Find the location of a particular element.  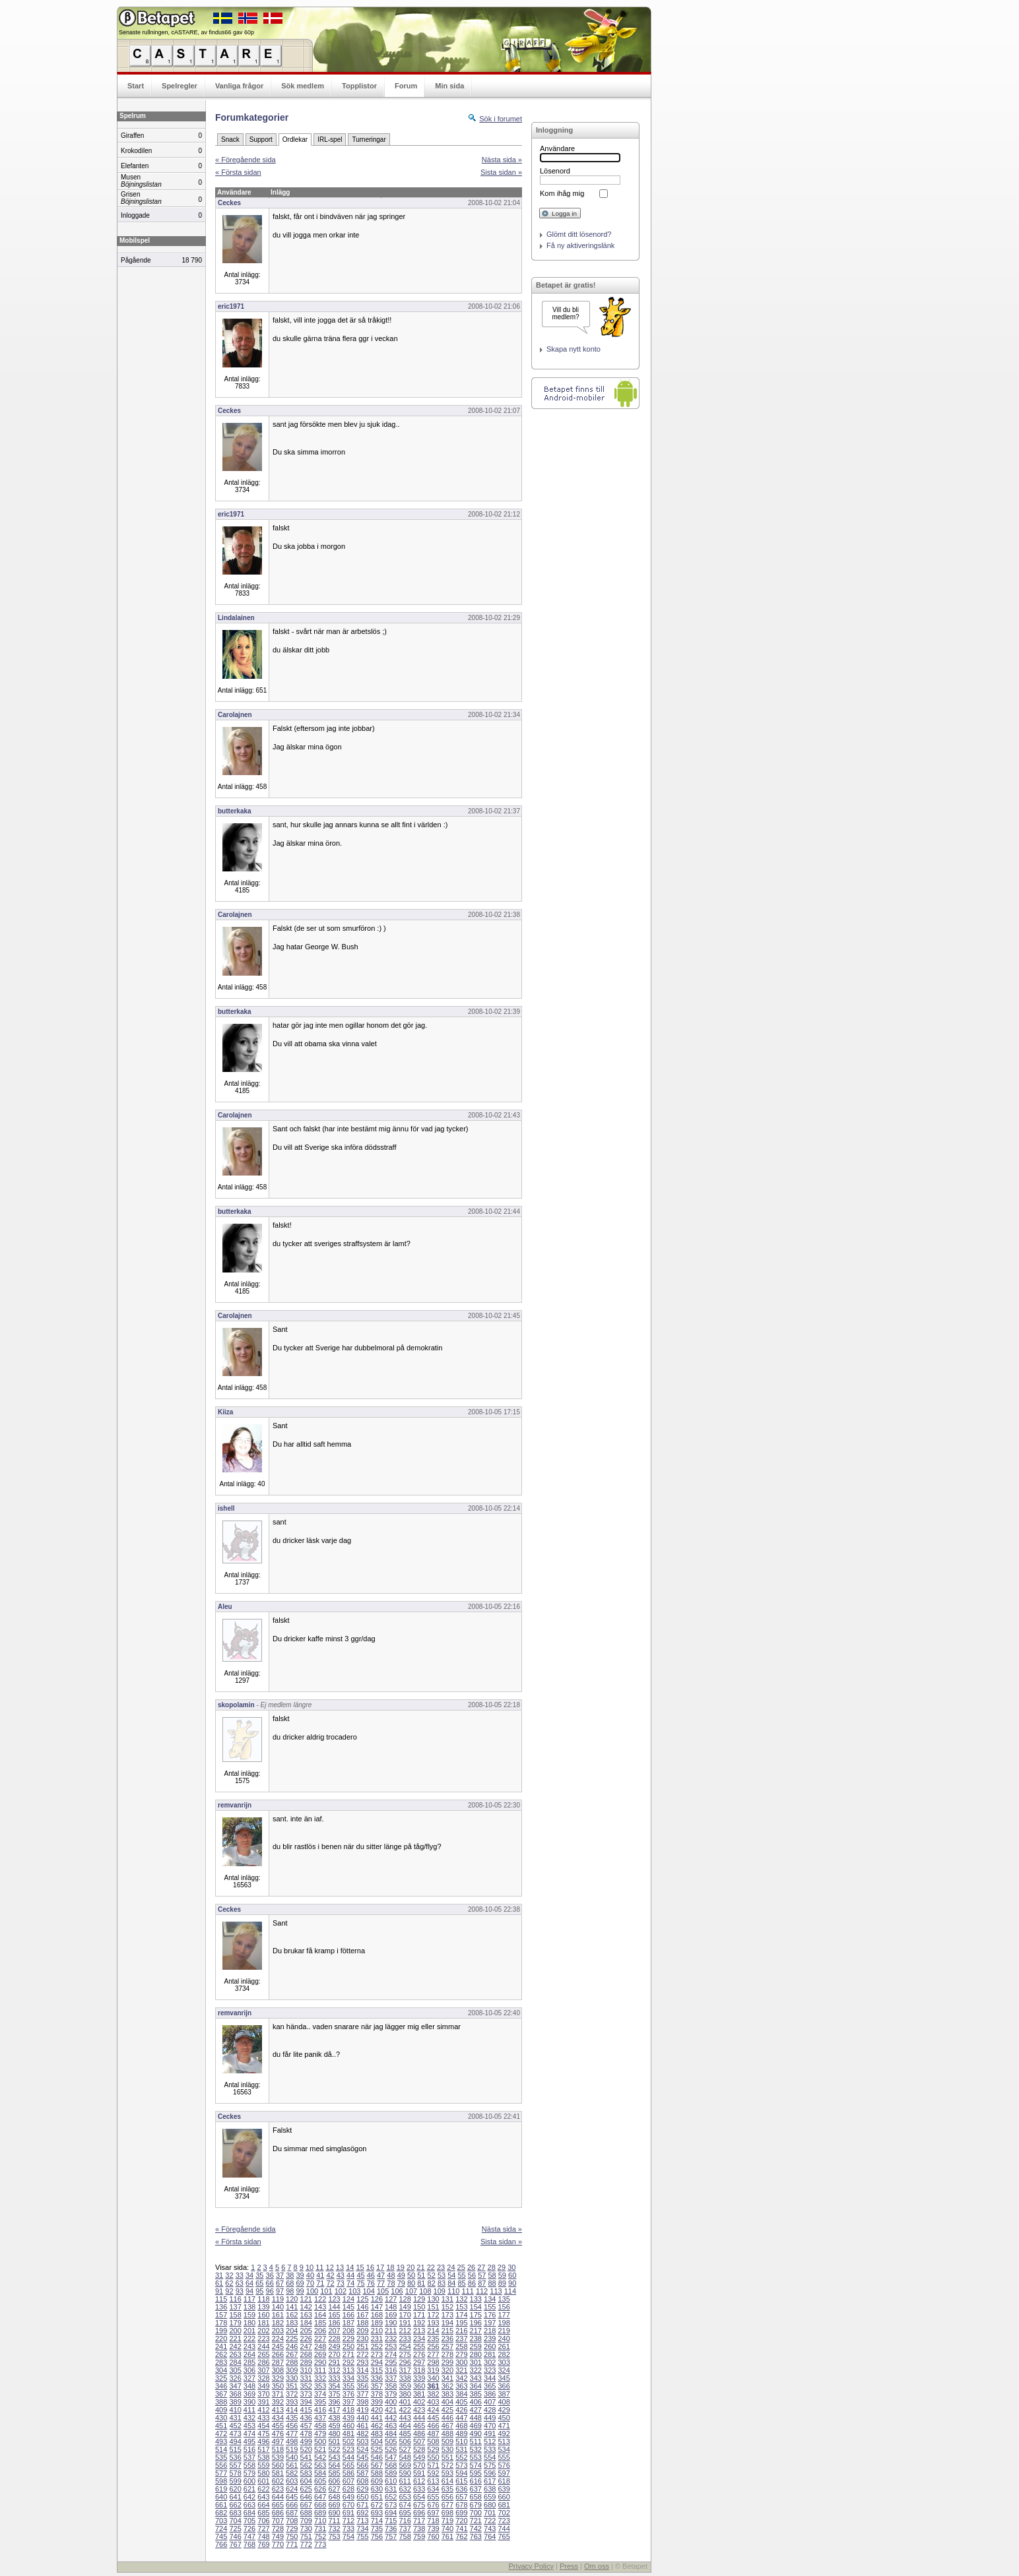

509 is located at coordinates (447, 2441).